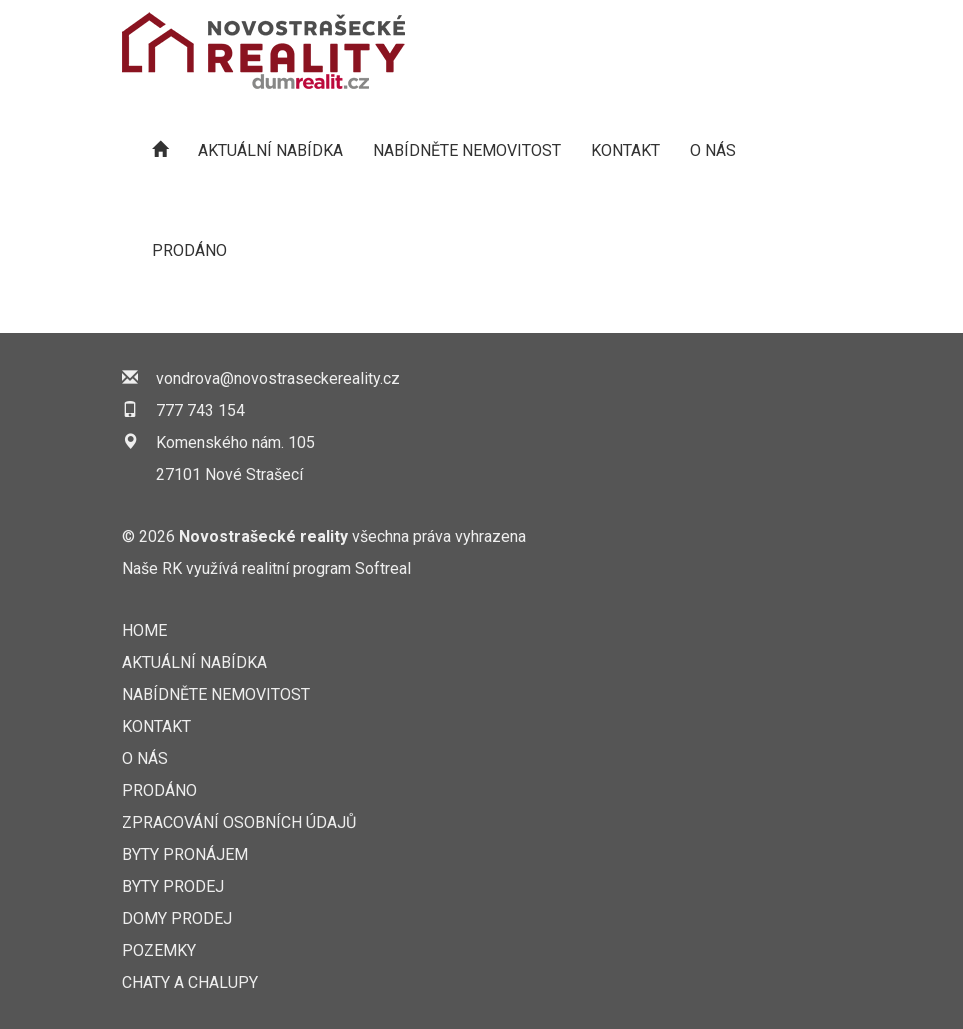 Image resolution: width=963 pixels, height=1029 pixels. Describe the element at coordinates (144, 630) in the screenshot. I see `Home` at that location.